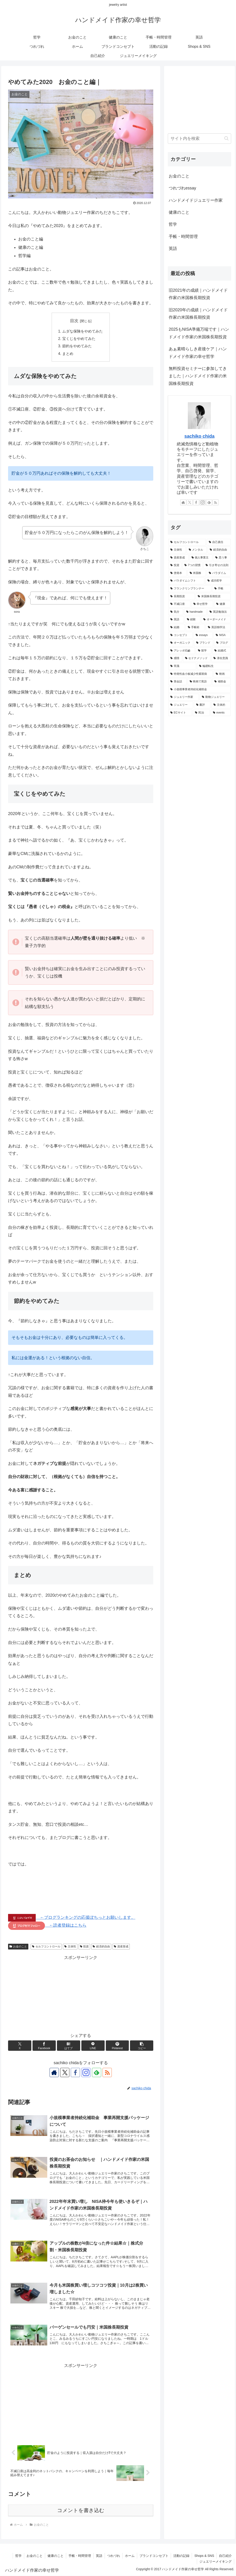  What do you see at coordinates (47, 1925) in the screenshot?
I see `←読者登録はこちら` at bounding box center [47, 1925].